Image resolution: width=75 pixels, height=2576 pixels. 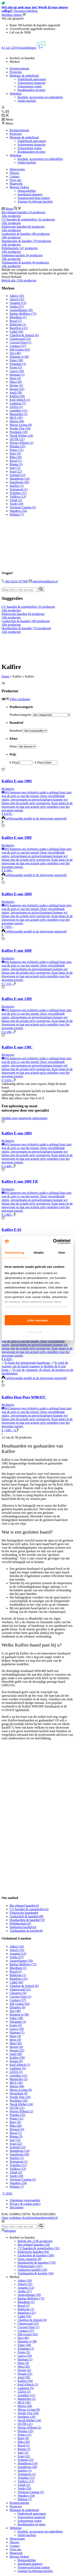 What do you see at coordinates (17, 374) in the screenshot?
I see `Harman` at bounding box center [17, 374].